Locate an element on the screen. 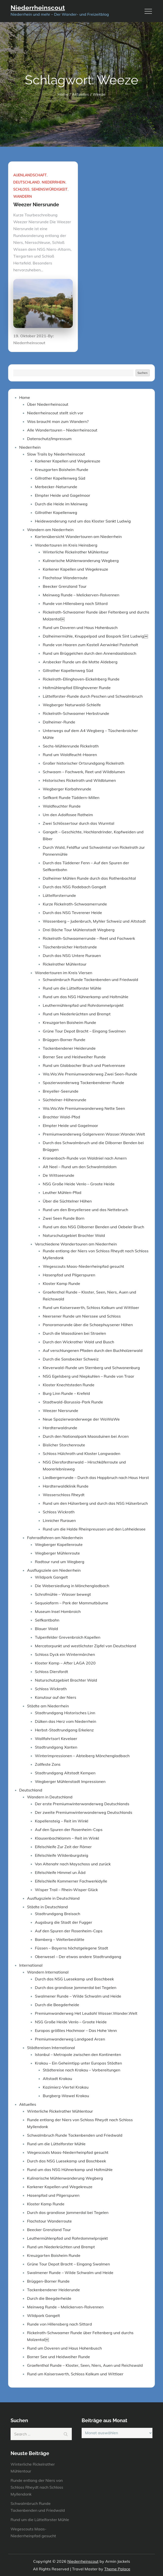 The height and width of the screenshot is (2576, 163). Historisches Rickelrath und Wildblumen is located at coordinates (79, 780).